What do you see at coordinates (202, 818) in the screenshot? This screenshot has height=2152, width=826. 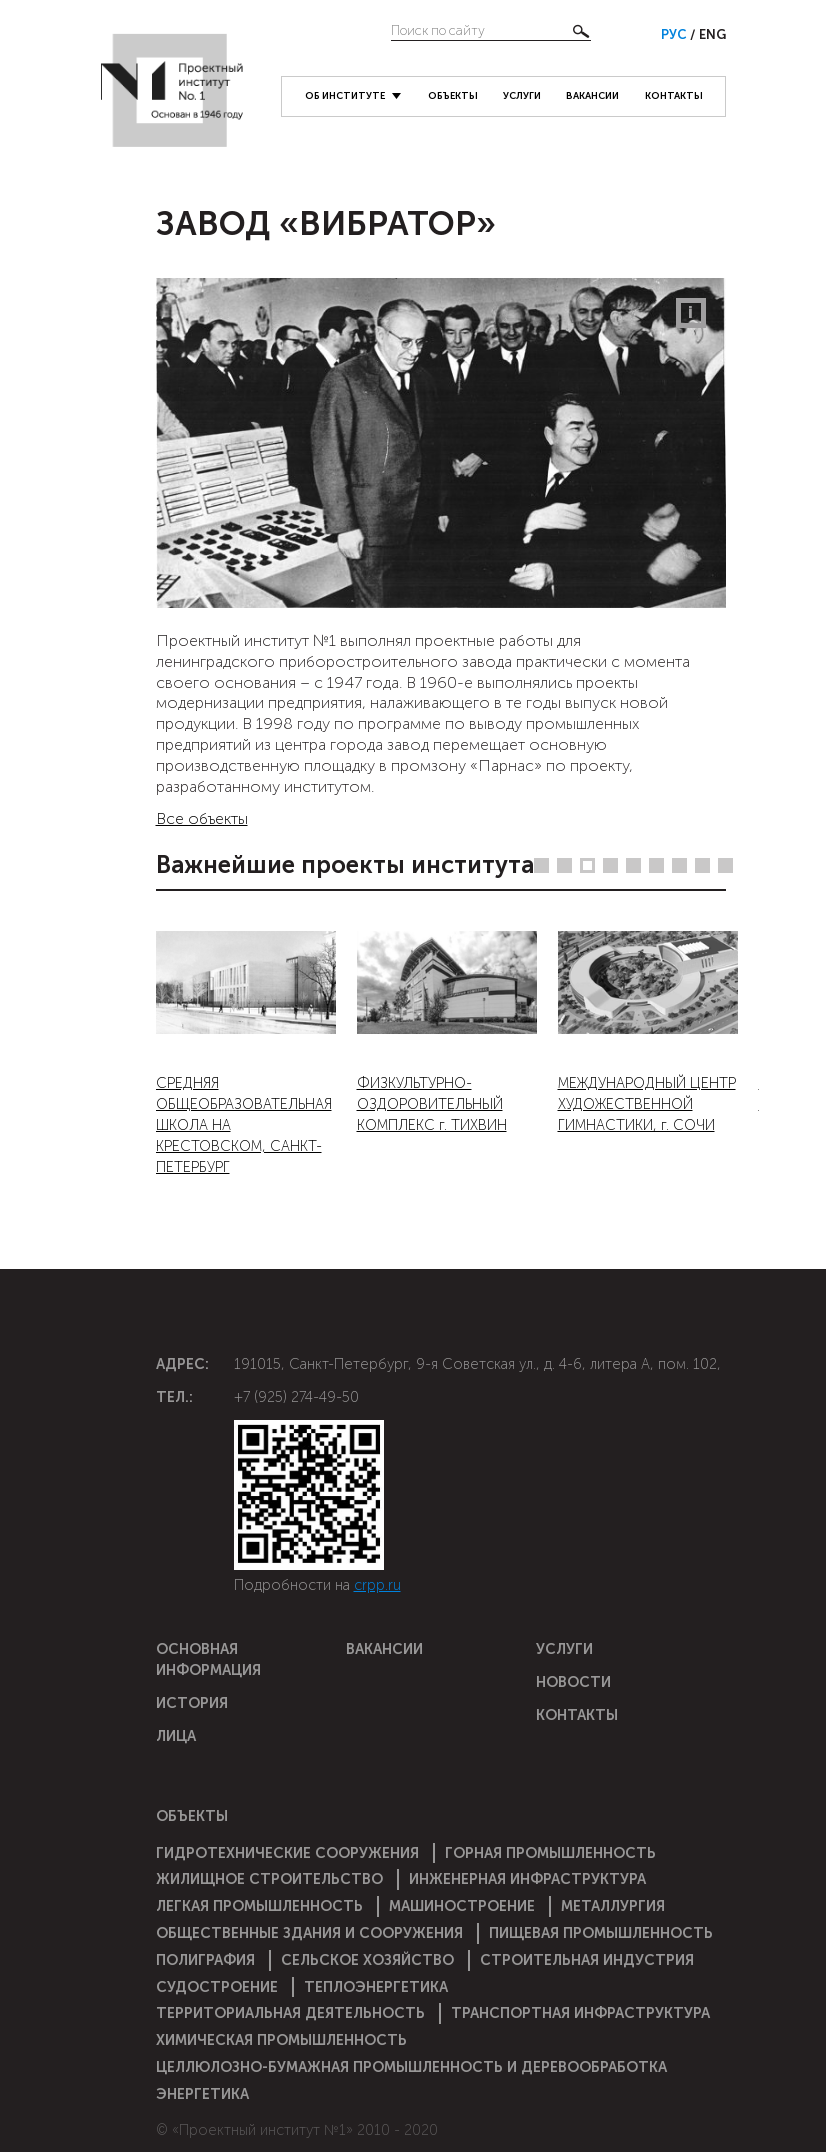 I see `Все объекты` at bounding box center [202, 818].